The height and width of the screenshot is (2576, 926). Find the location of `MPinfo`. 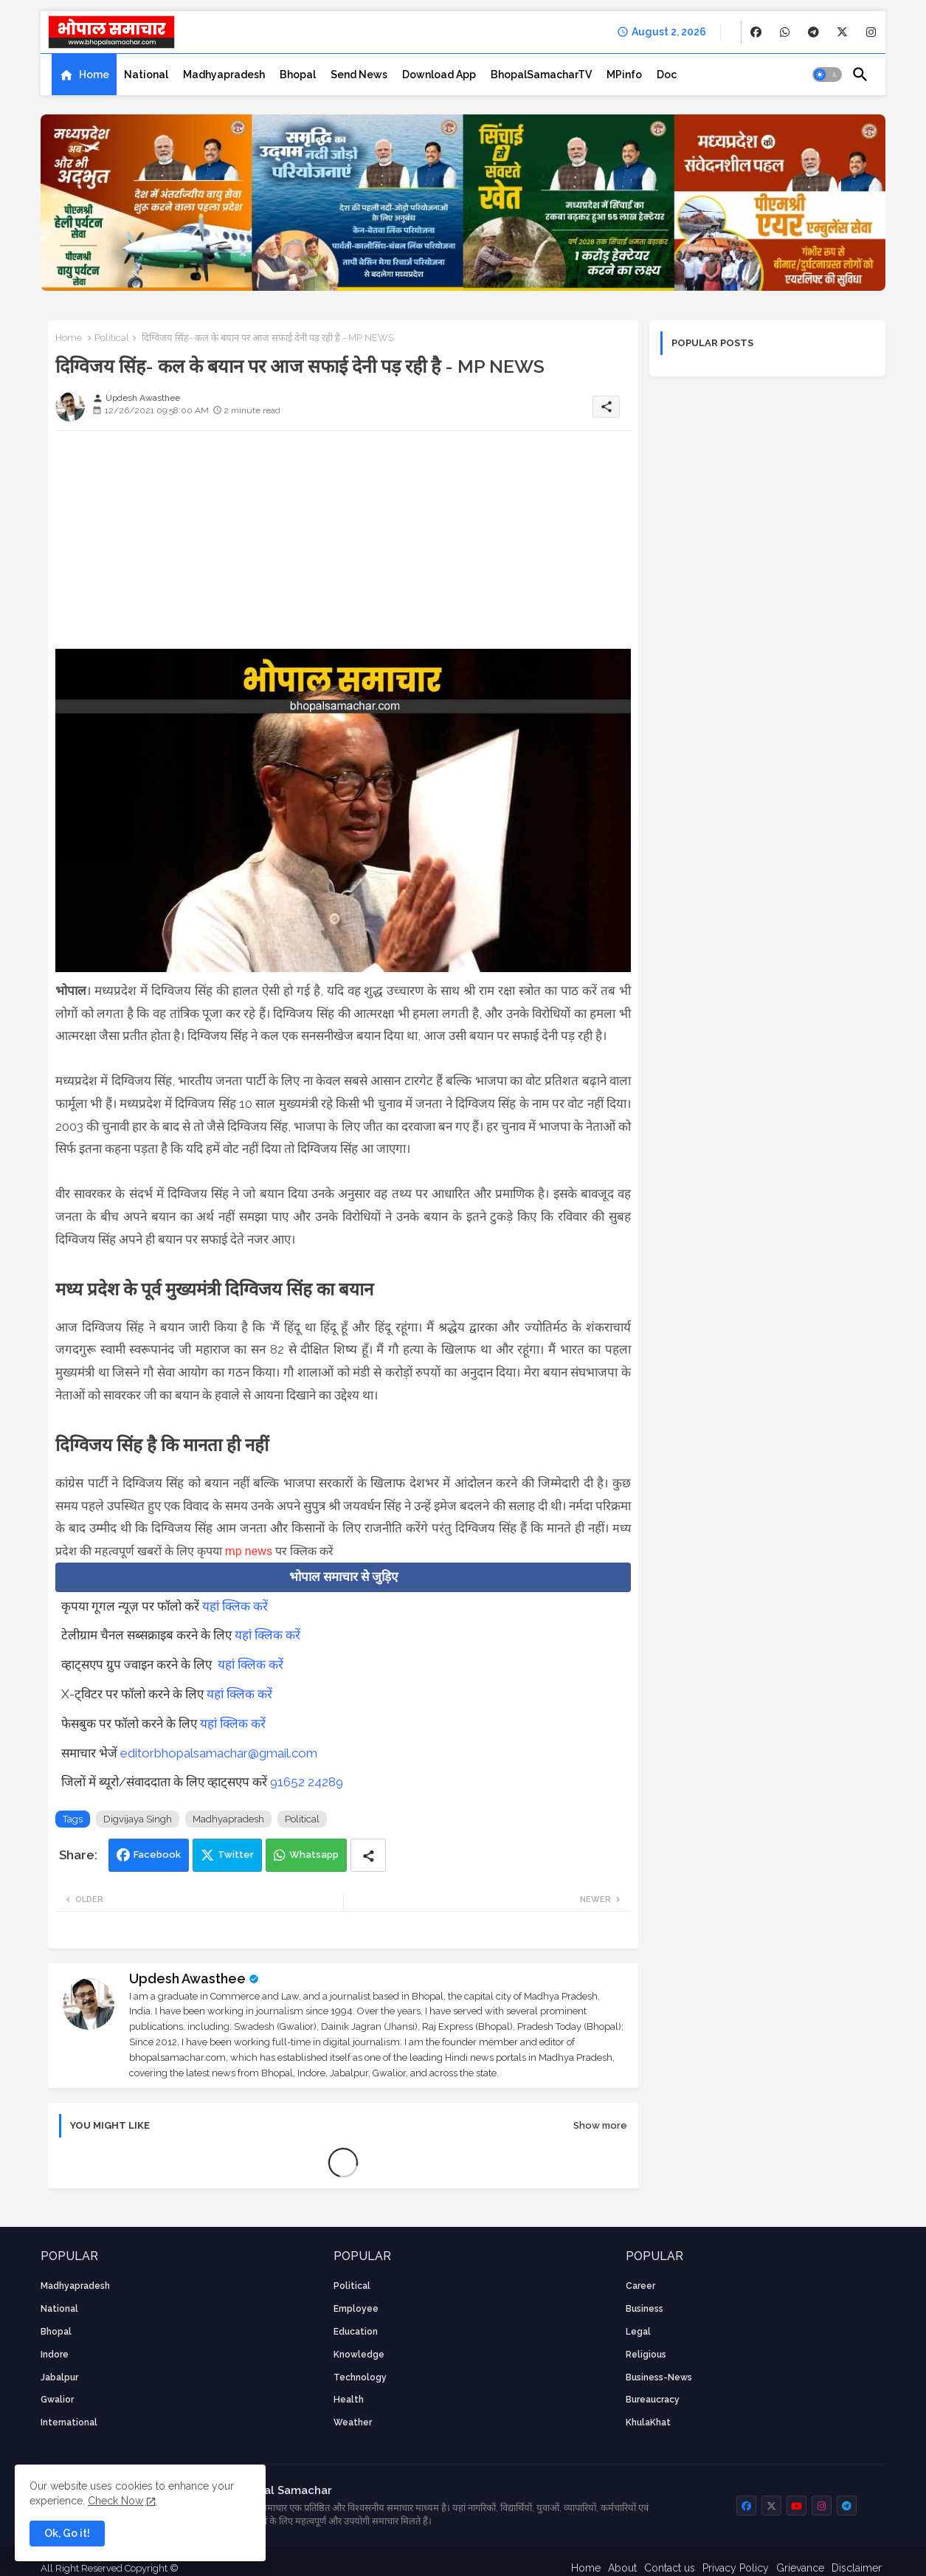

MPinfo is located at coordinates (624, 74).